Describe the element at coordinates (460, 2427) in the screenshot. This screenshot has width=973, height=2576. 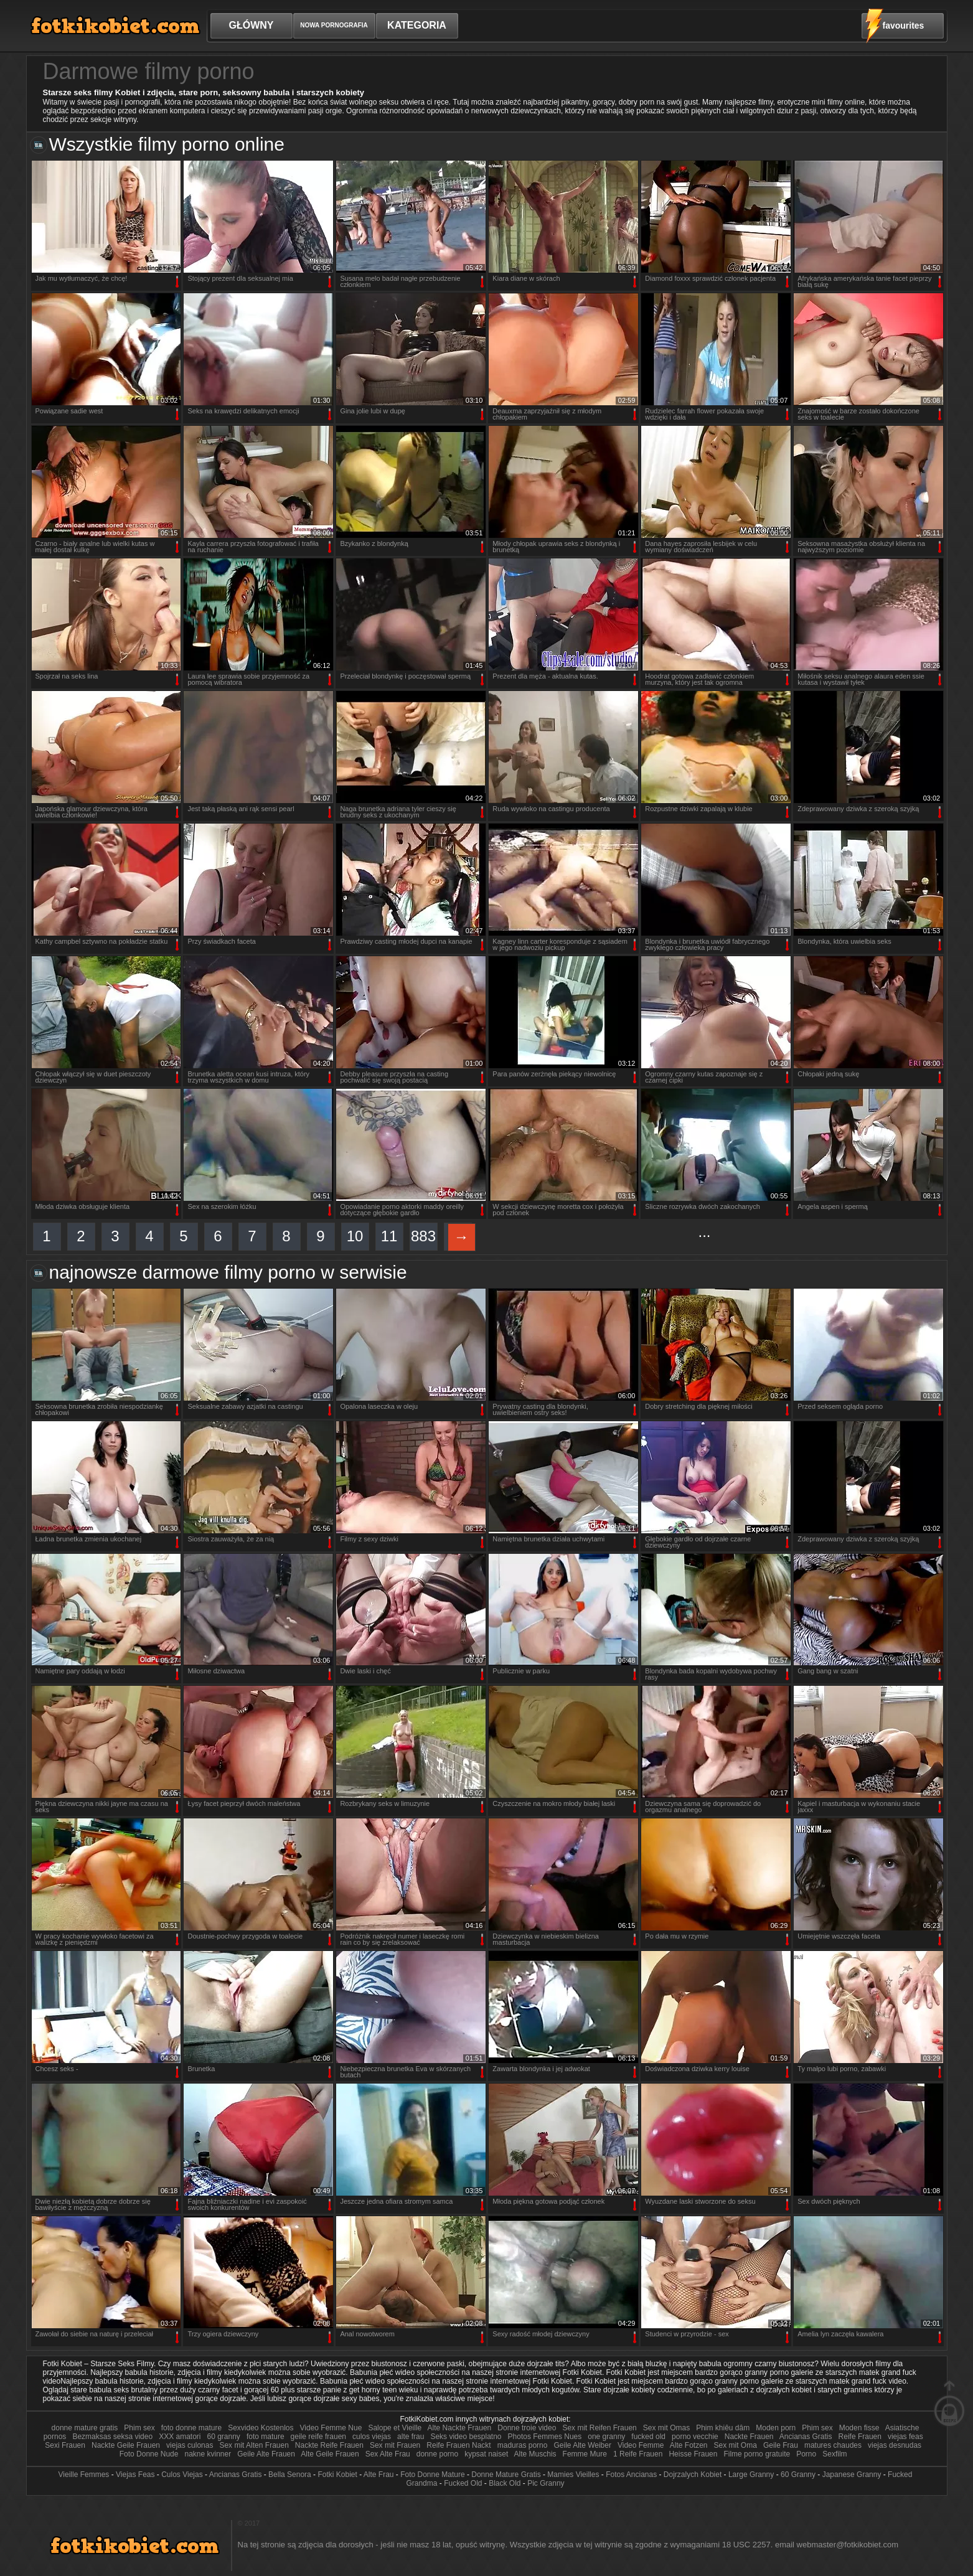
I see `Alte Nackte Frauen` at that location.